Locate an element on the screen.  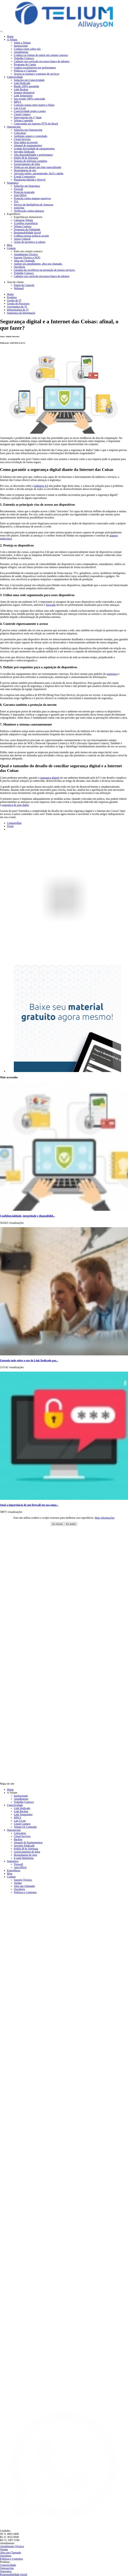
Acesse as normas e contratos de serviços is located at coordinates (36, 73).